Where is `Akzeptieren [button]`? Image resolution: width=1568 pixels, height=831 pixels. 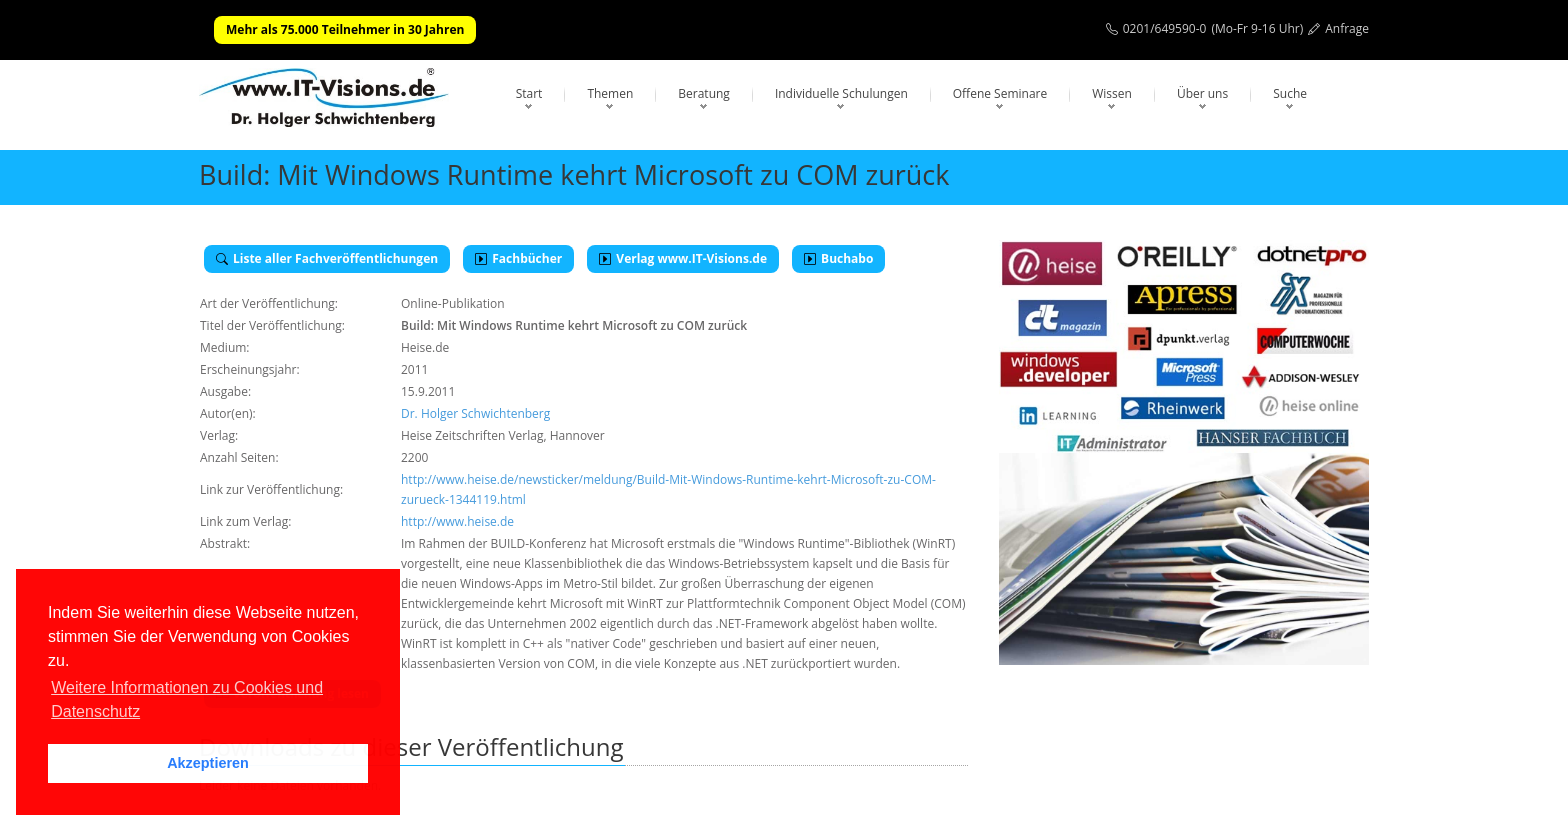
Akzeptieren [button] is located at coordinates (208, 763).